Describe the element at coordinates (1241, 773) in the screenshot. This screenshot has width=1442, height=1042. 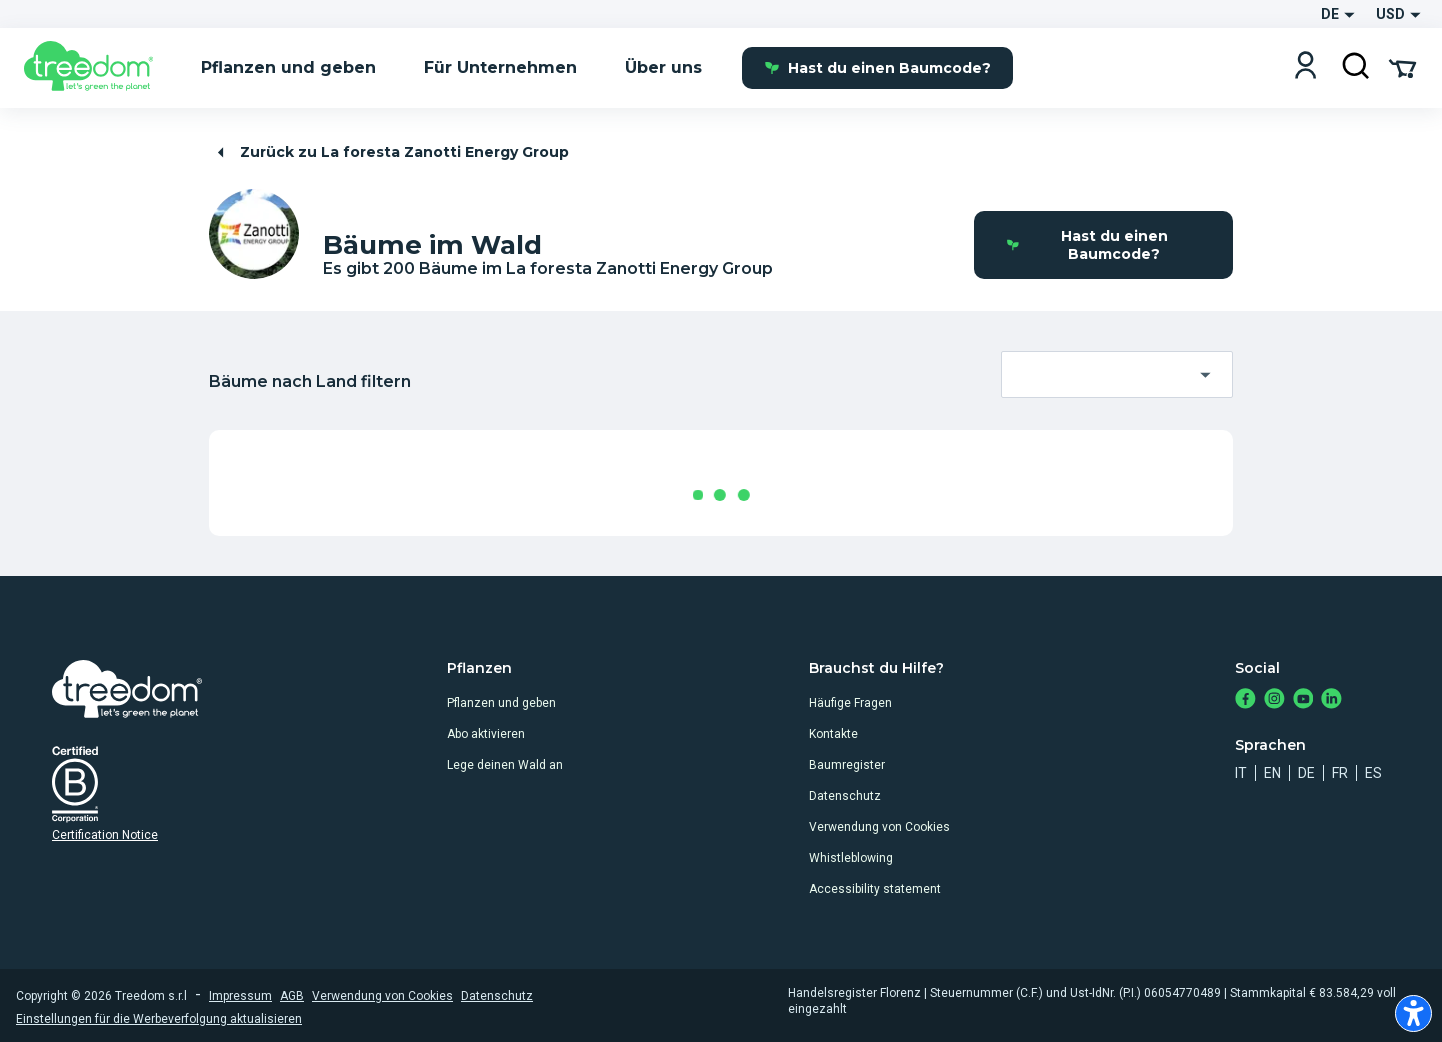
I see `it` at that location.